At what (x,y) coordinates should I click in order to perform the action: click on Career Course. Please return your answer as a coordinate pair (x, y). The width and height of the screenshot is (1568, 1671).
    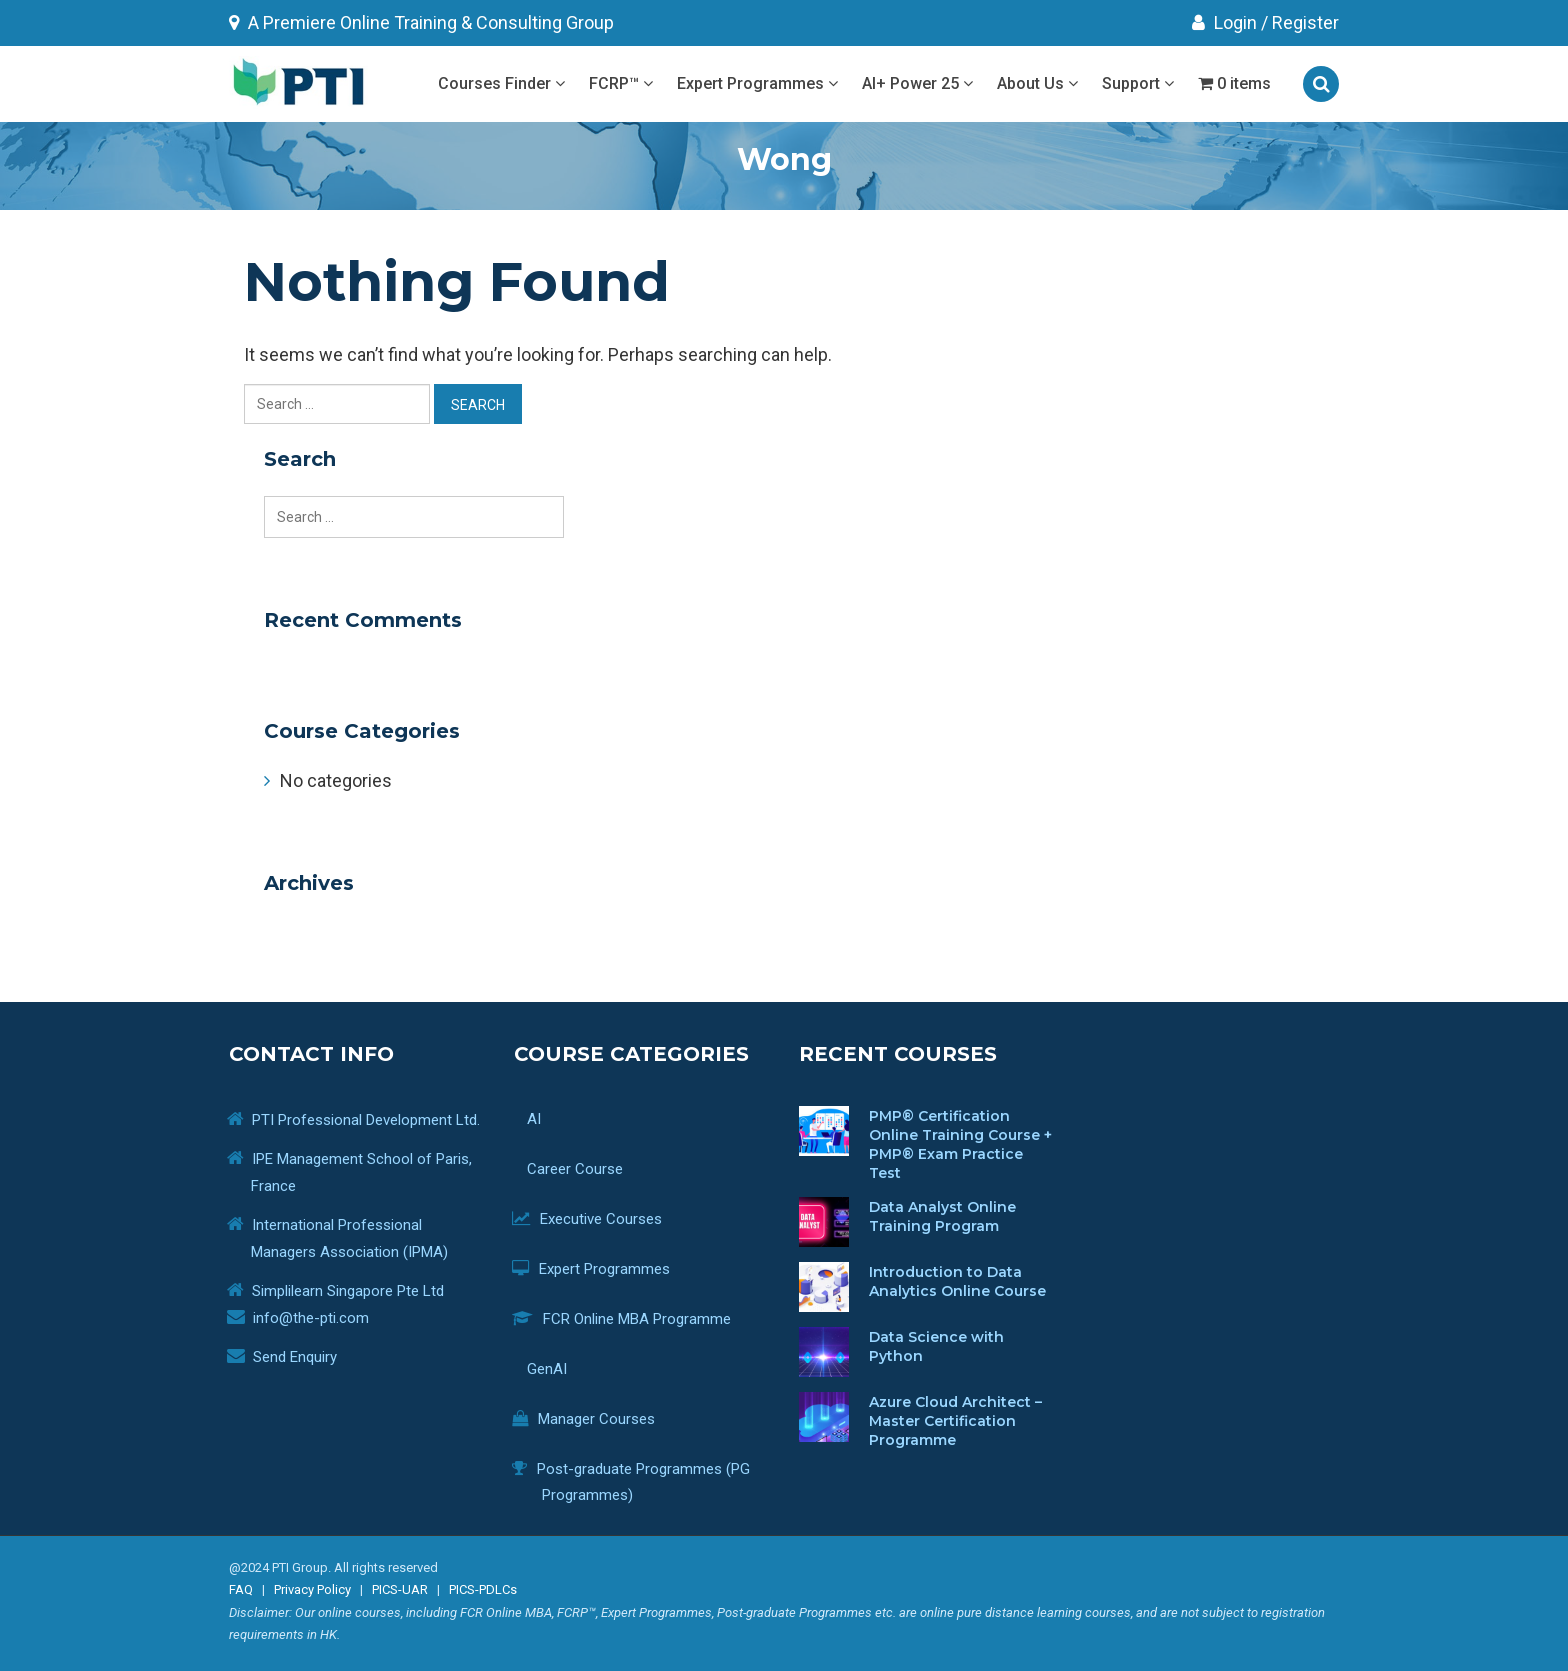
    Looking at the image, I should click on (582, 1169).